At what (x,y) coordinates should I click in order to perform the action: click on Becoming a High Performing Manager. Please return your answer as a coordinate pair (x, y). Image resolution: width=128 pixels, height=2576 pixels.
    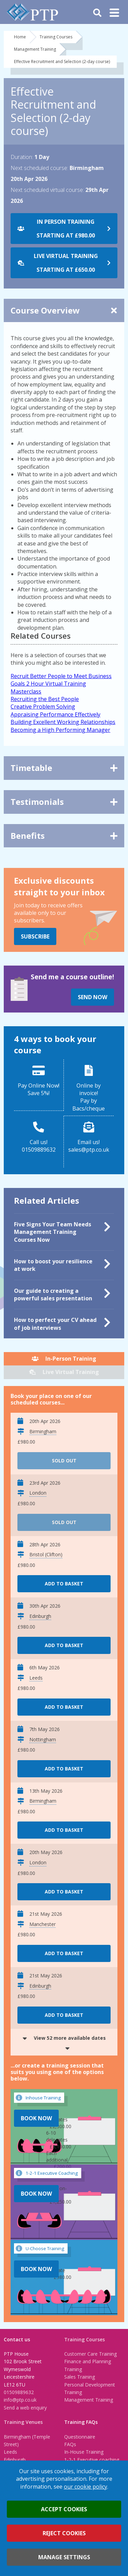
    Looking at the image, I should click on (60, 730).